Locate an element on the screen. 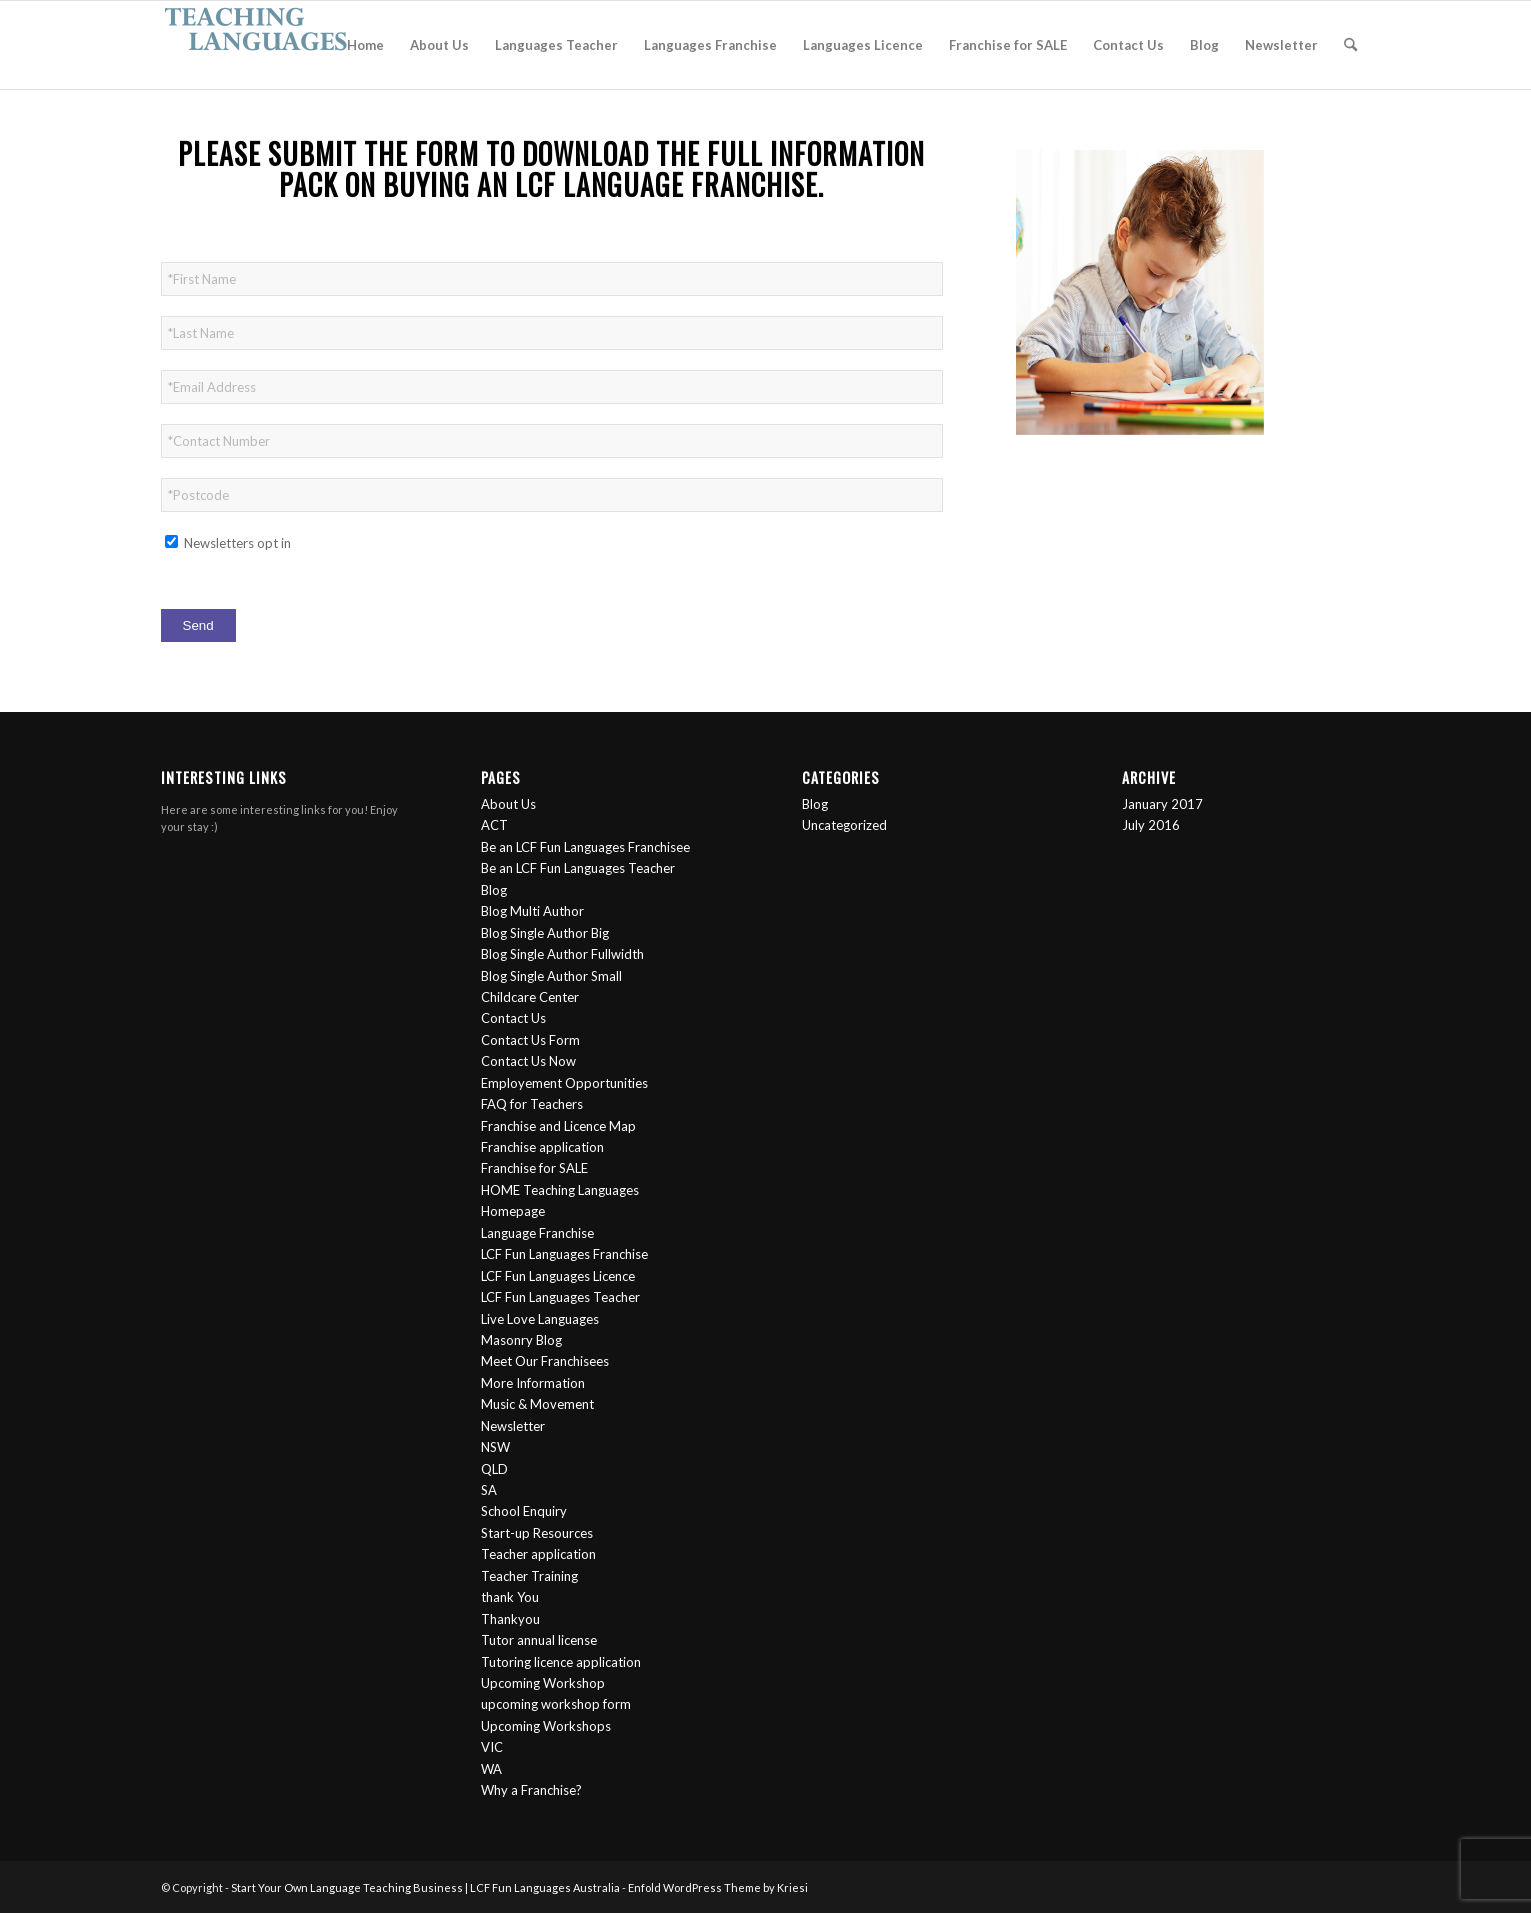  Contact Us is located at coordinates (513, 1018).